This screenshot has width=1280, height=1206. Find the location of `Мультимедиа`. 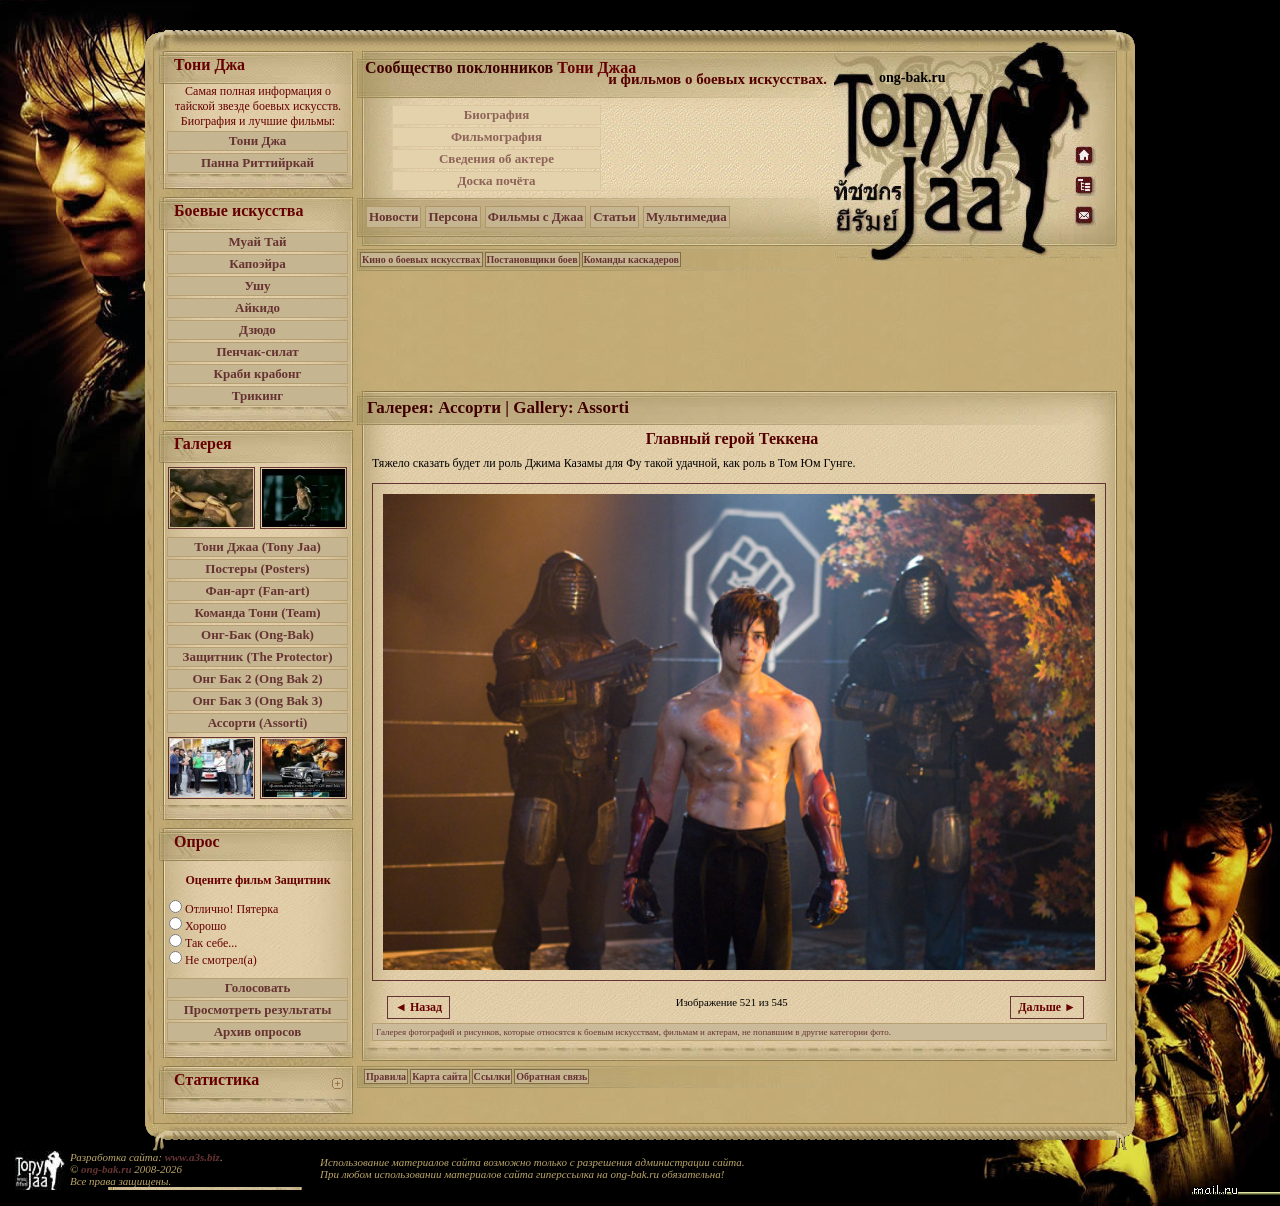

Мультимедиа is located at coordinates (686, 216).